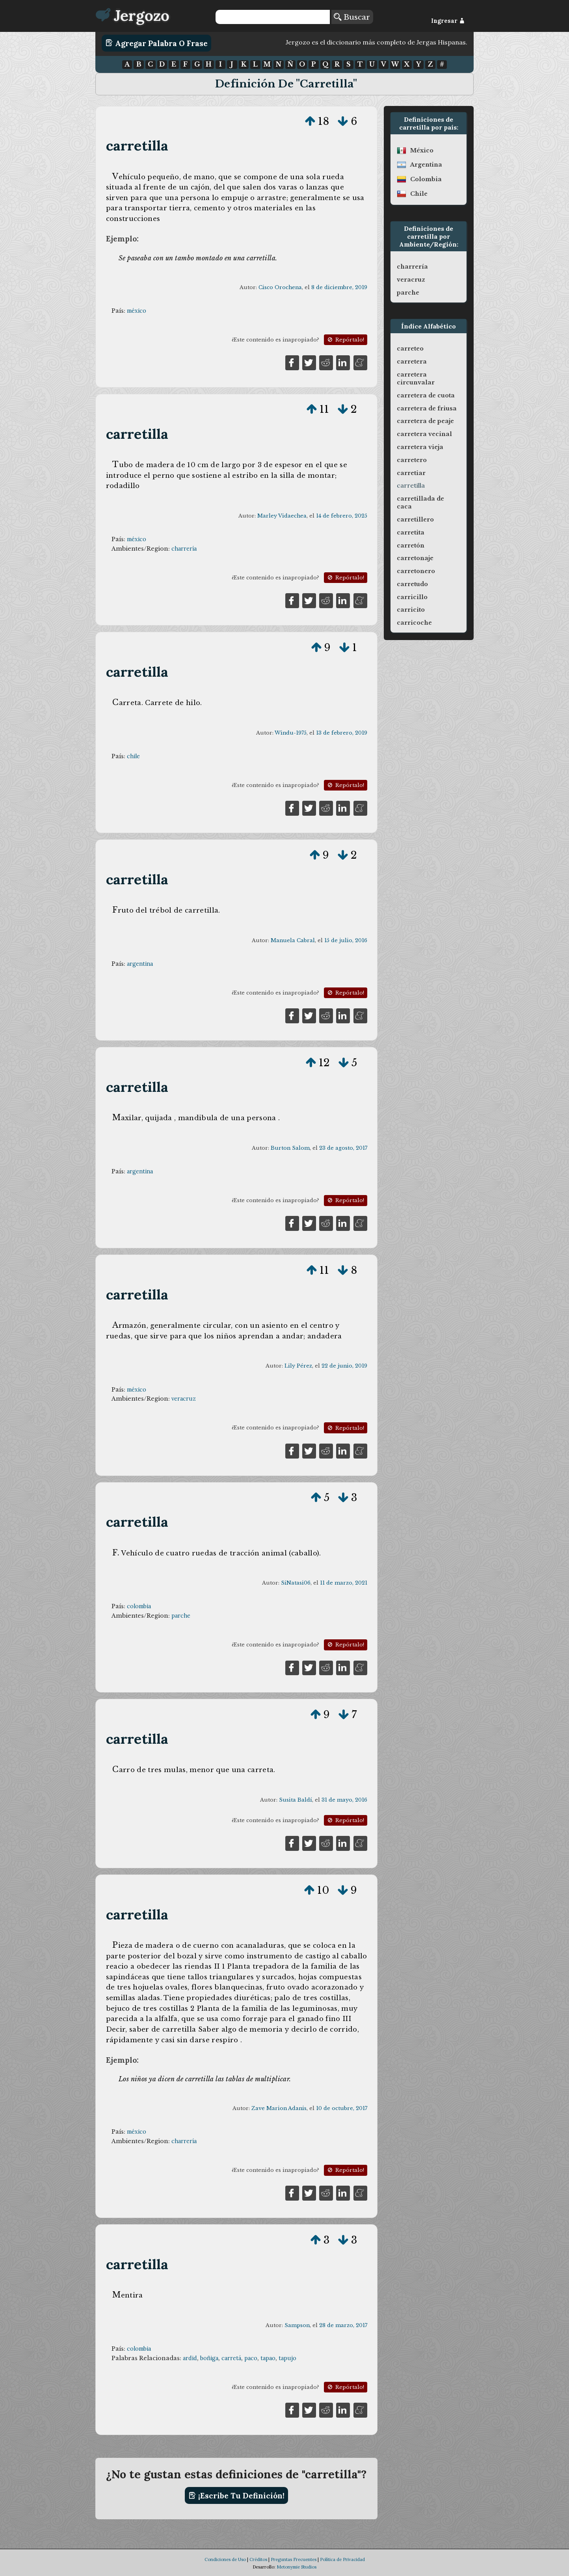 The height and width of the screenshot is (2576, 569). What do you see at coordinates (209, 2358) in the screenshot?
I see `boñiga` at bounding box center [209, 2358].